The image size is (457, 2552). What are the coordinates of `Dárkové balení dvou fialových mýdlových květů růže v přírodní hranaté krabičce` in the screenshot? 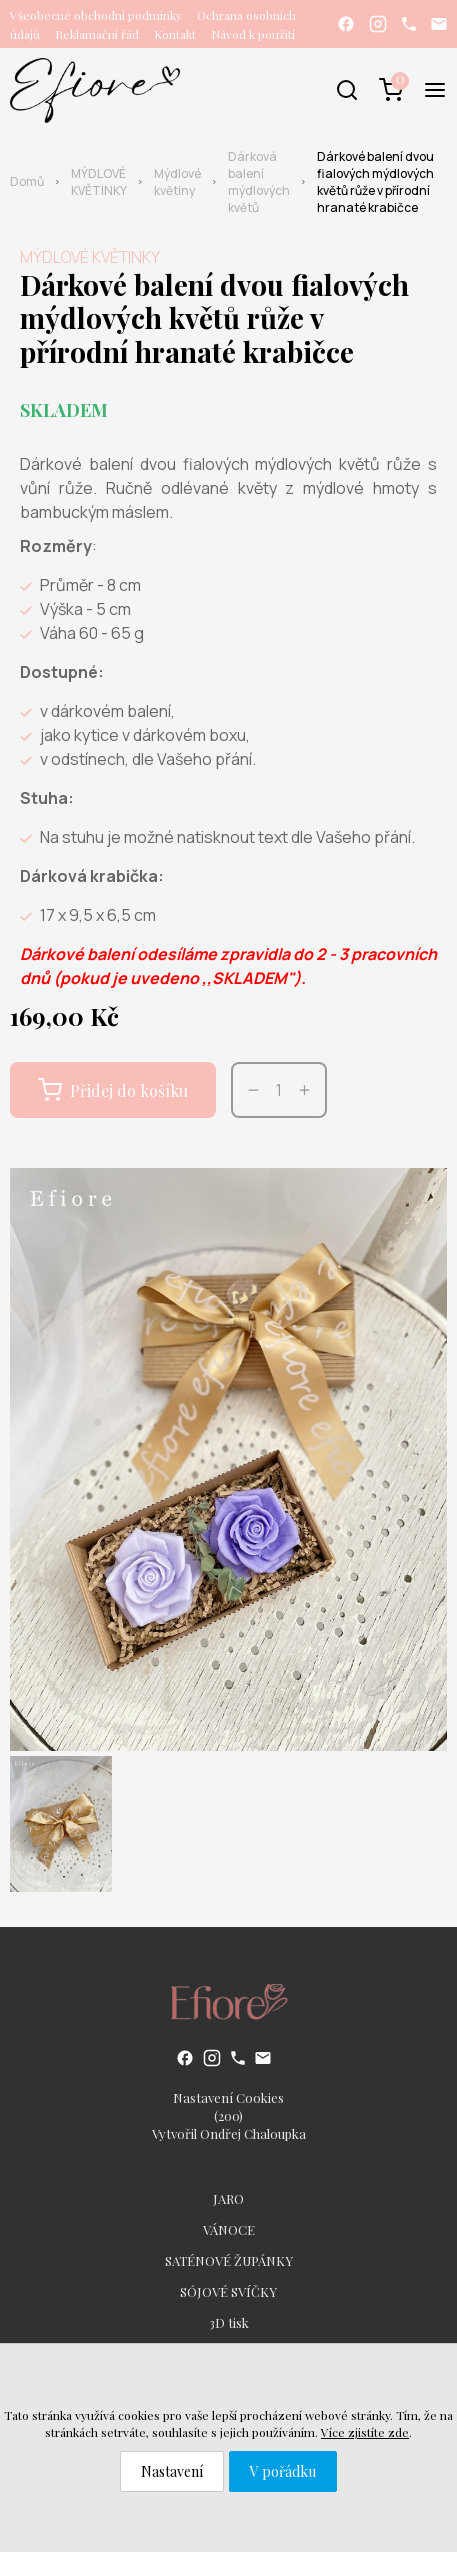 It's located at (375, 182).